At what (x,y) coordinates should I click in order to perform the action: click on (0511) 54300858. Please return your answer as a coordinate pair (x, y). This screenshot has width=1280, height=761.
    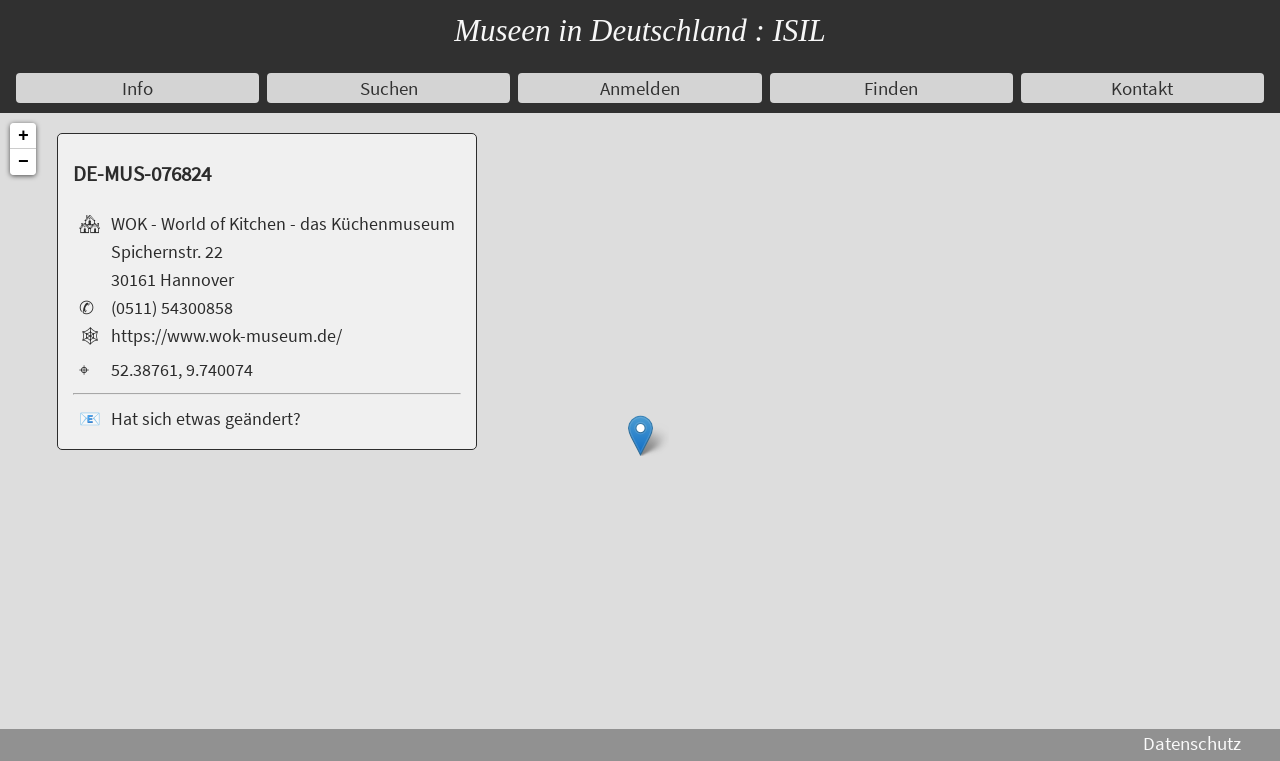
    Looking at the image, I should click on (172, 308).